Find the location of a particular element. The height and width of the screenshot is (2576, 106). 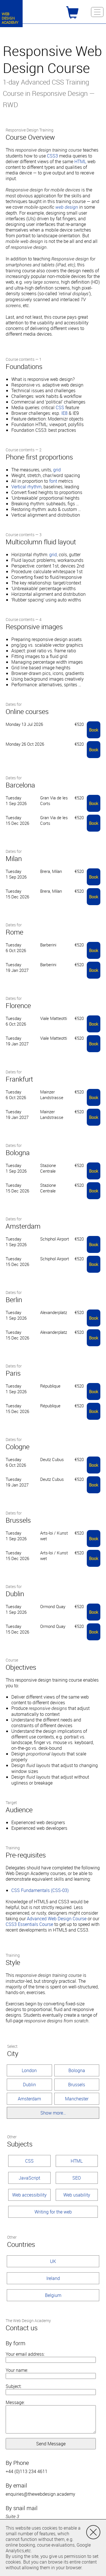

web design is located at coordinates (66, 207).